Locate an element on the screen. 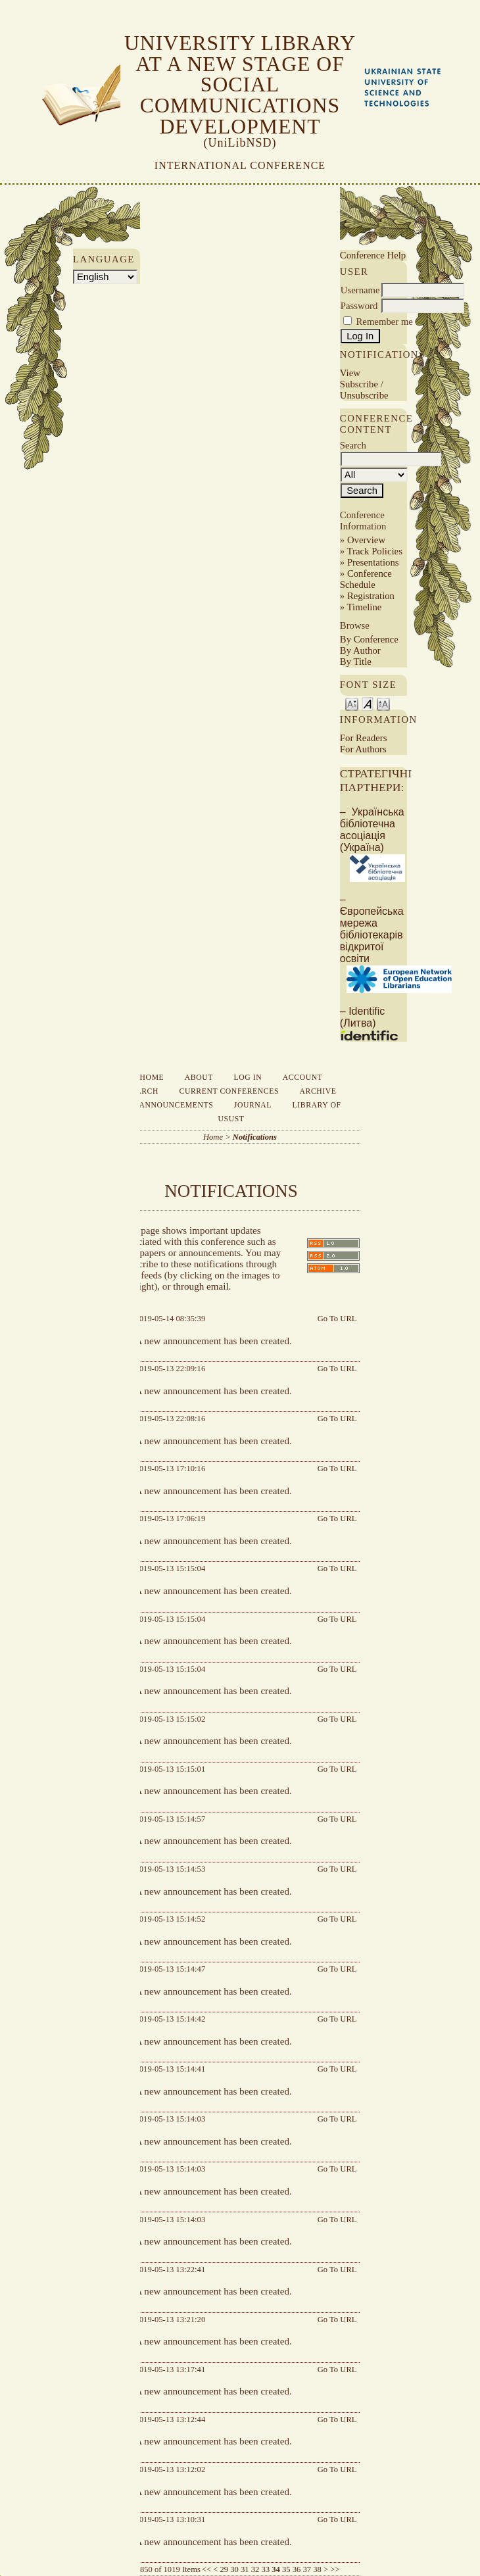 Image resolution: width=480 pixels, height=2576 pixels. Conference Schedule is located at coordinates (366, 579).